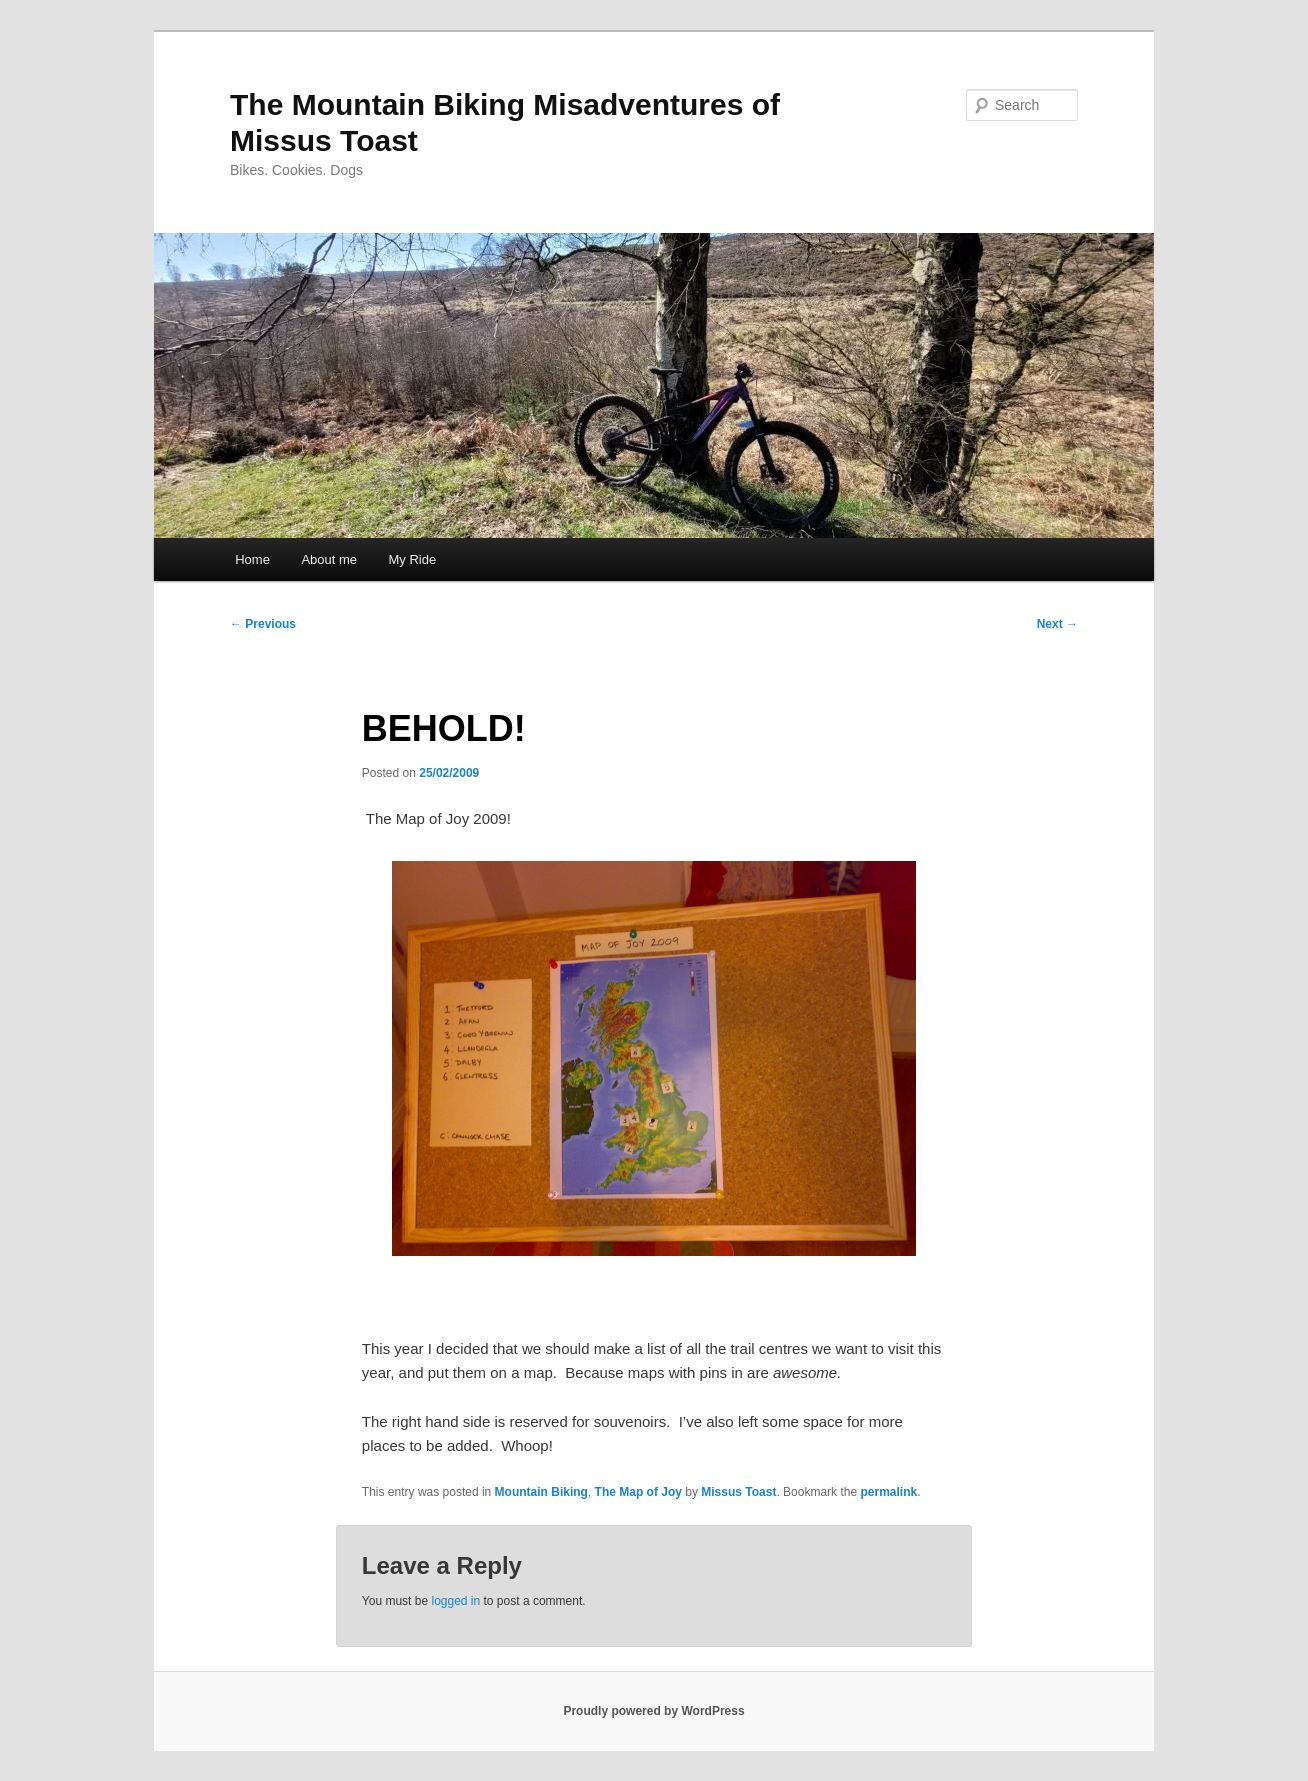 This screenshot has width=1308, height=1781. Describe the element at coordinates (263, 624) in the screenshot. I see `Previous` at that location.